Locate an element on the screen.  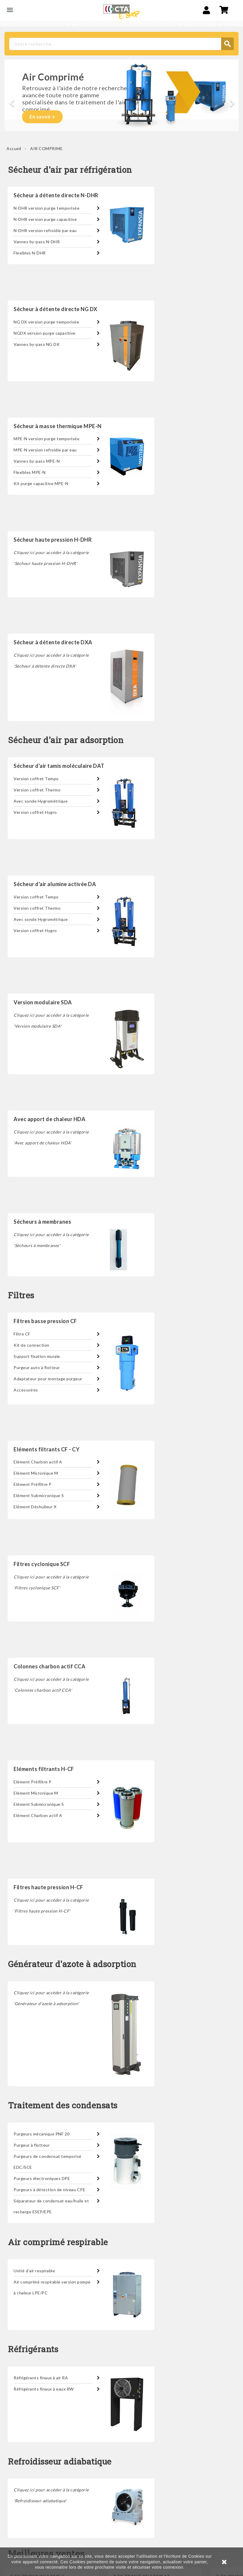
Séparateur de condensat eau/huile et recharge ESEP/EPE is located at coordinates (51, 2206).